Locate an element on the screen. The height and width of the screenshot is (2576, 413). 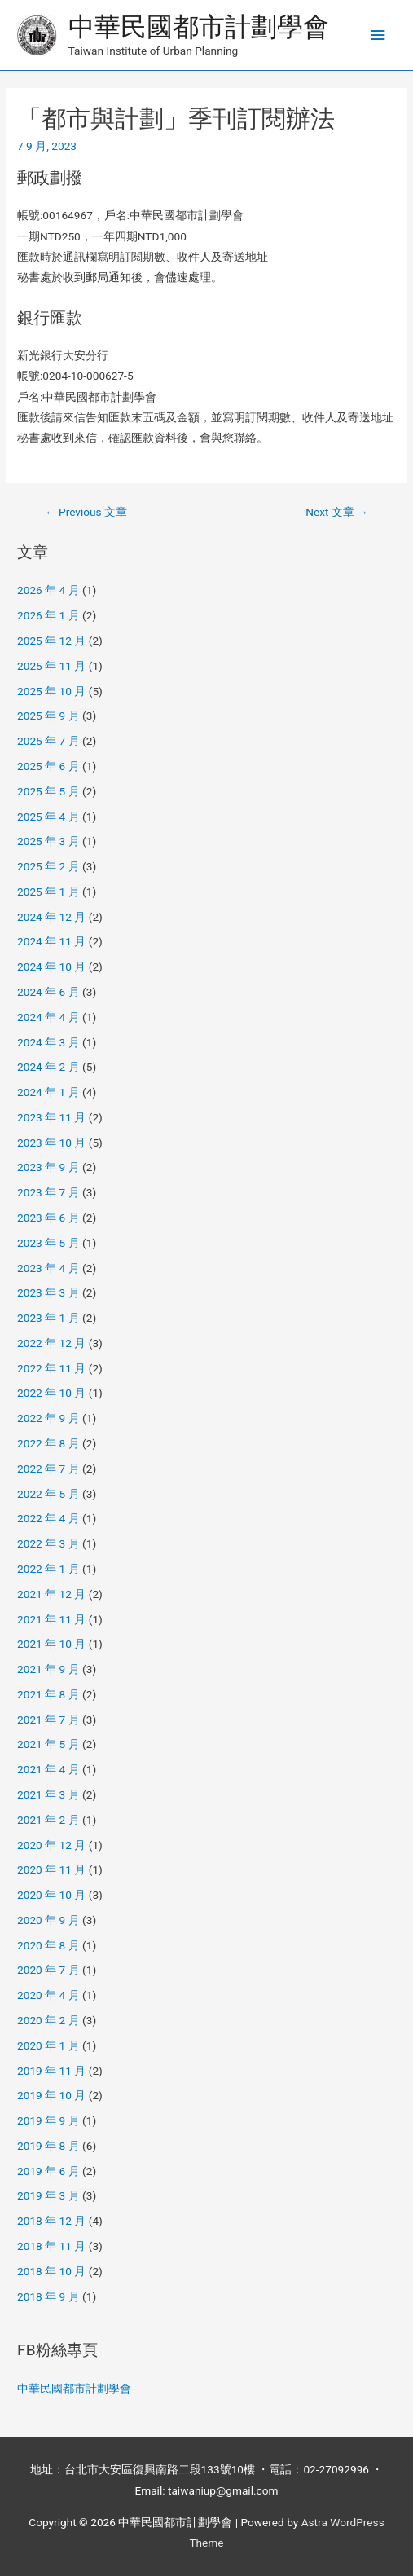
2023 年 10 月 is located at coordinates (51, 1142).